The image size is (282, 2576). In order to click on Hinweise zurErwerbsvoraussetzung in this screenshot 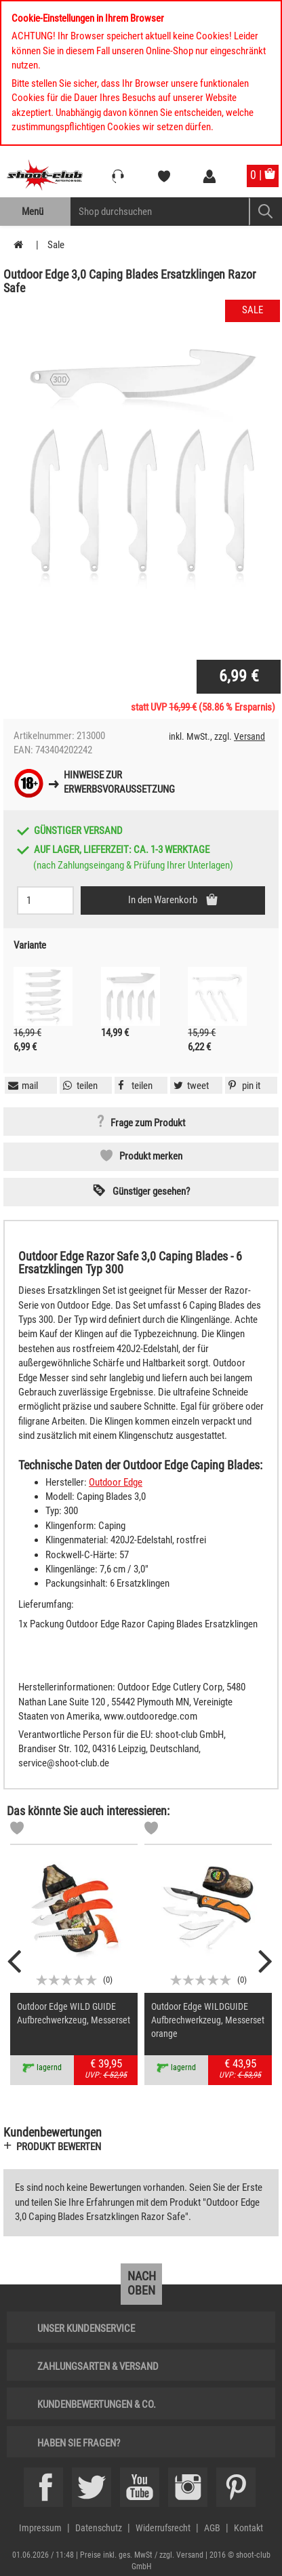, I will do `click(119, 782)`.